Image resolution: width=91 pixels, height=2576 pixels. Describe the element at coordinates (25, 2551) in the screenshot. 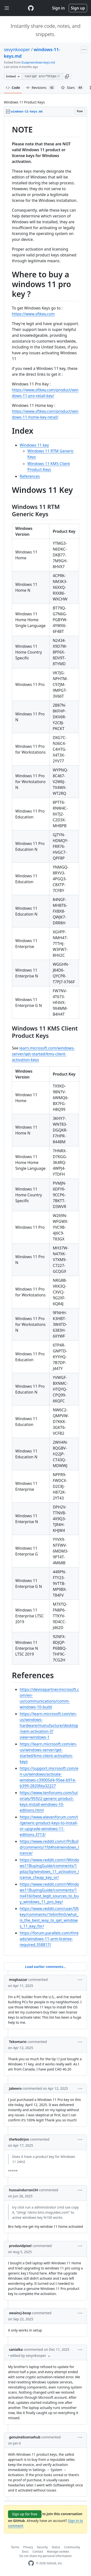

I see `Docs` at that location.